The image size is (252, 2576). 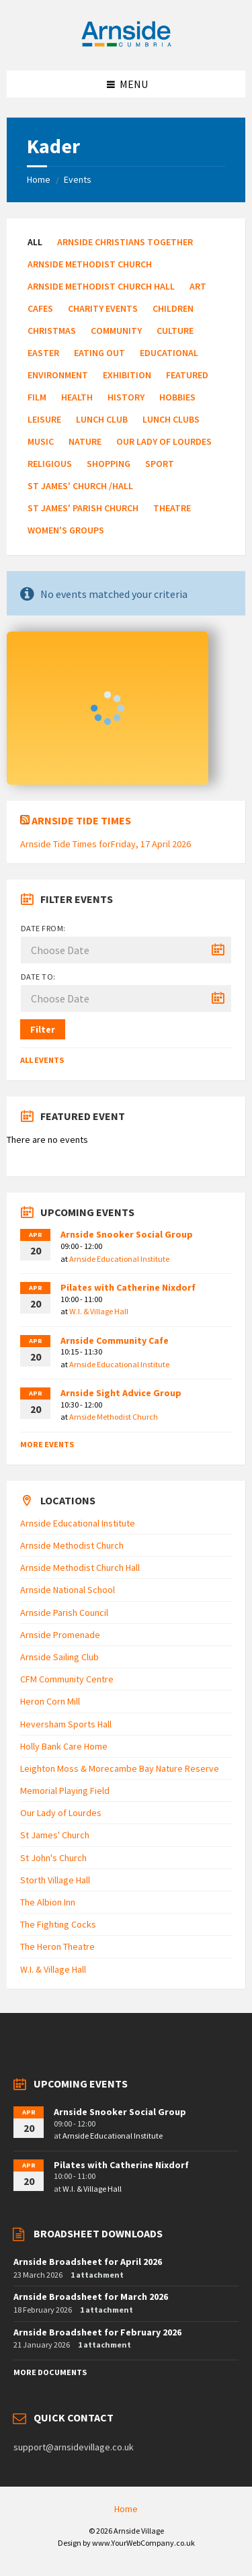 What do you see at coordinates (83, 508) in the screenshot?
I see `St James' Parish Church` at bounding box center [83, 508].